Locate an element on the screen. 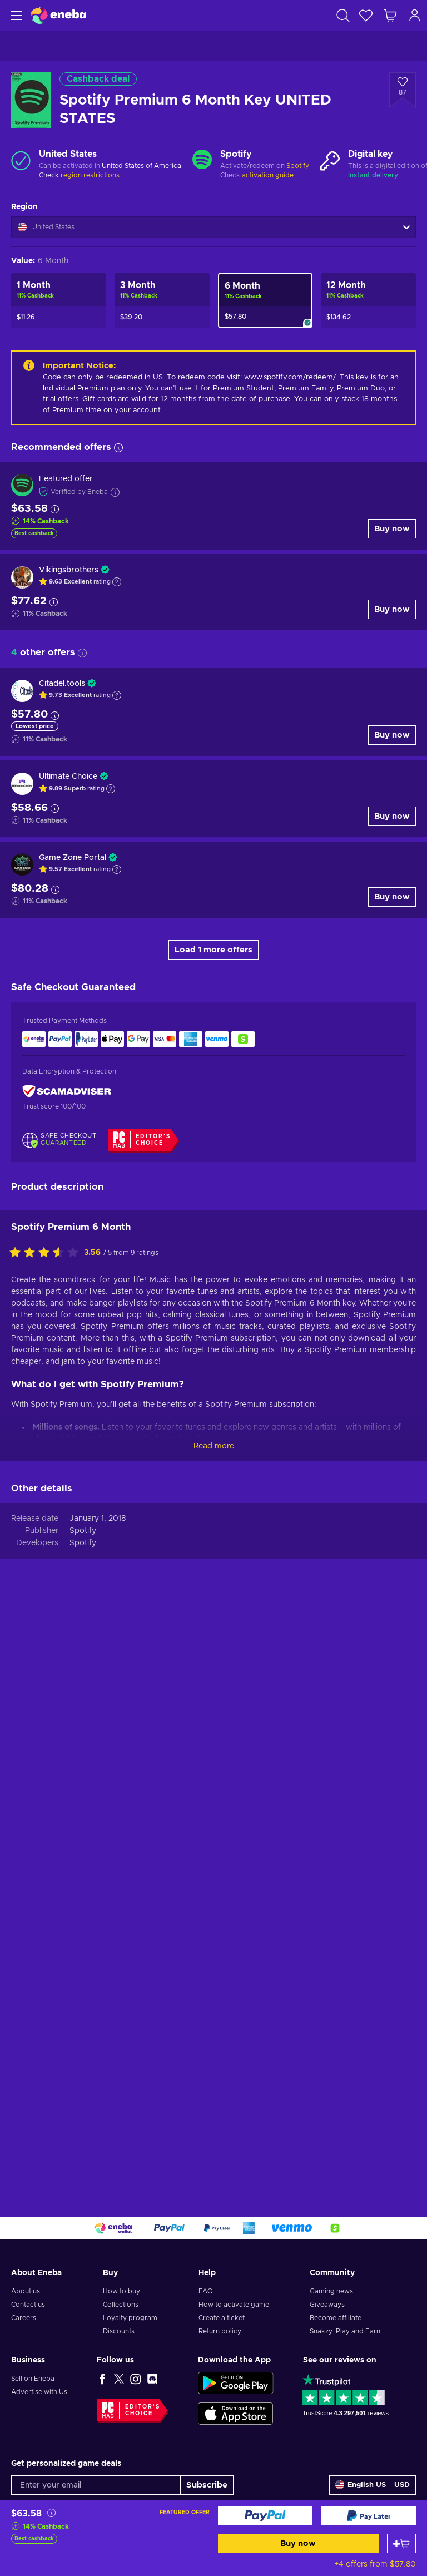  Careers is located at coordinates (23, 2318).